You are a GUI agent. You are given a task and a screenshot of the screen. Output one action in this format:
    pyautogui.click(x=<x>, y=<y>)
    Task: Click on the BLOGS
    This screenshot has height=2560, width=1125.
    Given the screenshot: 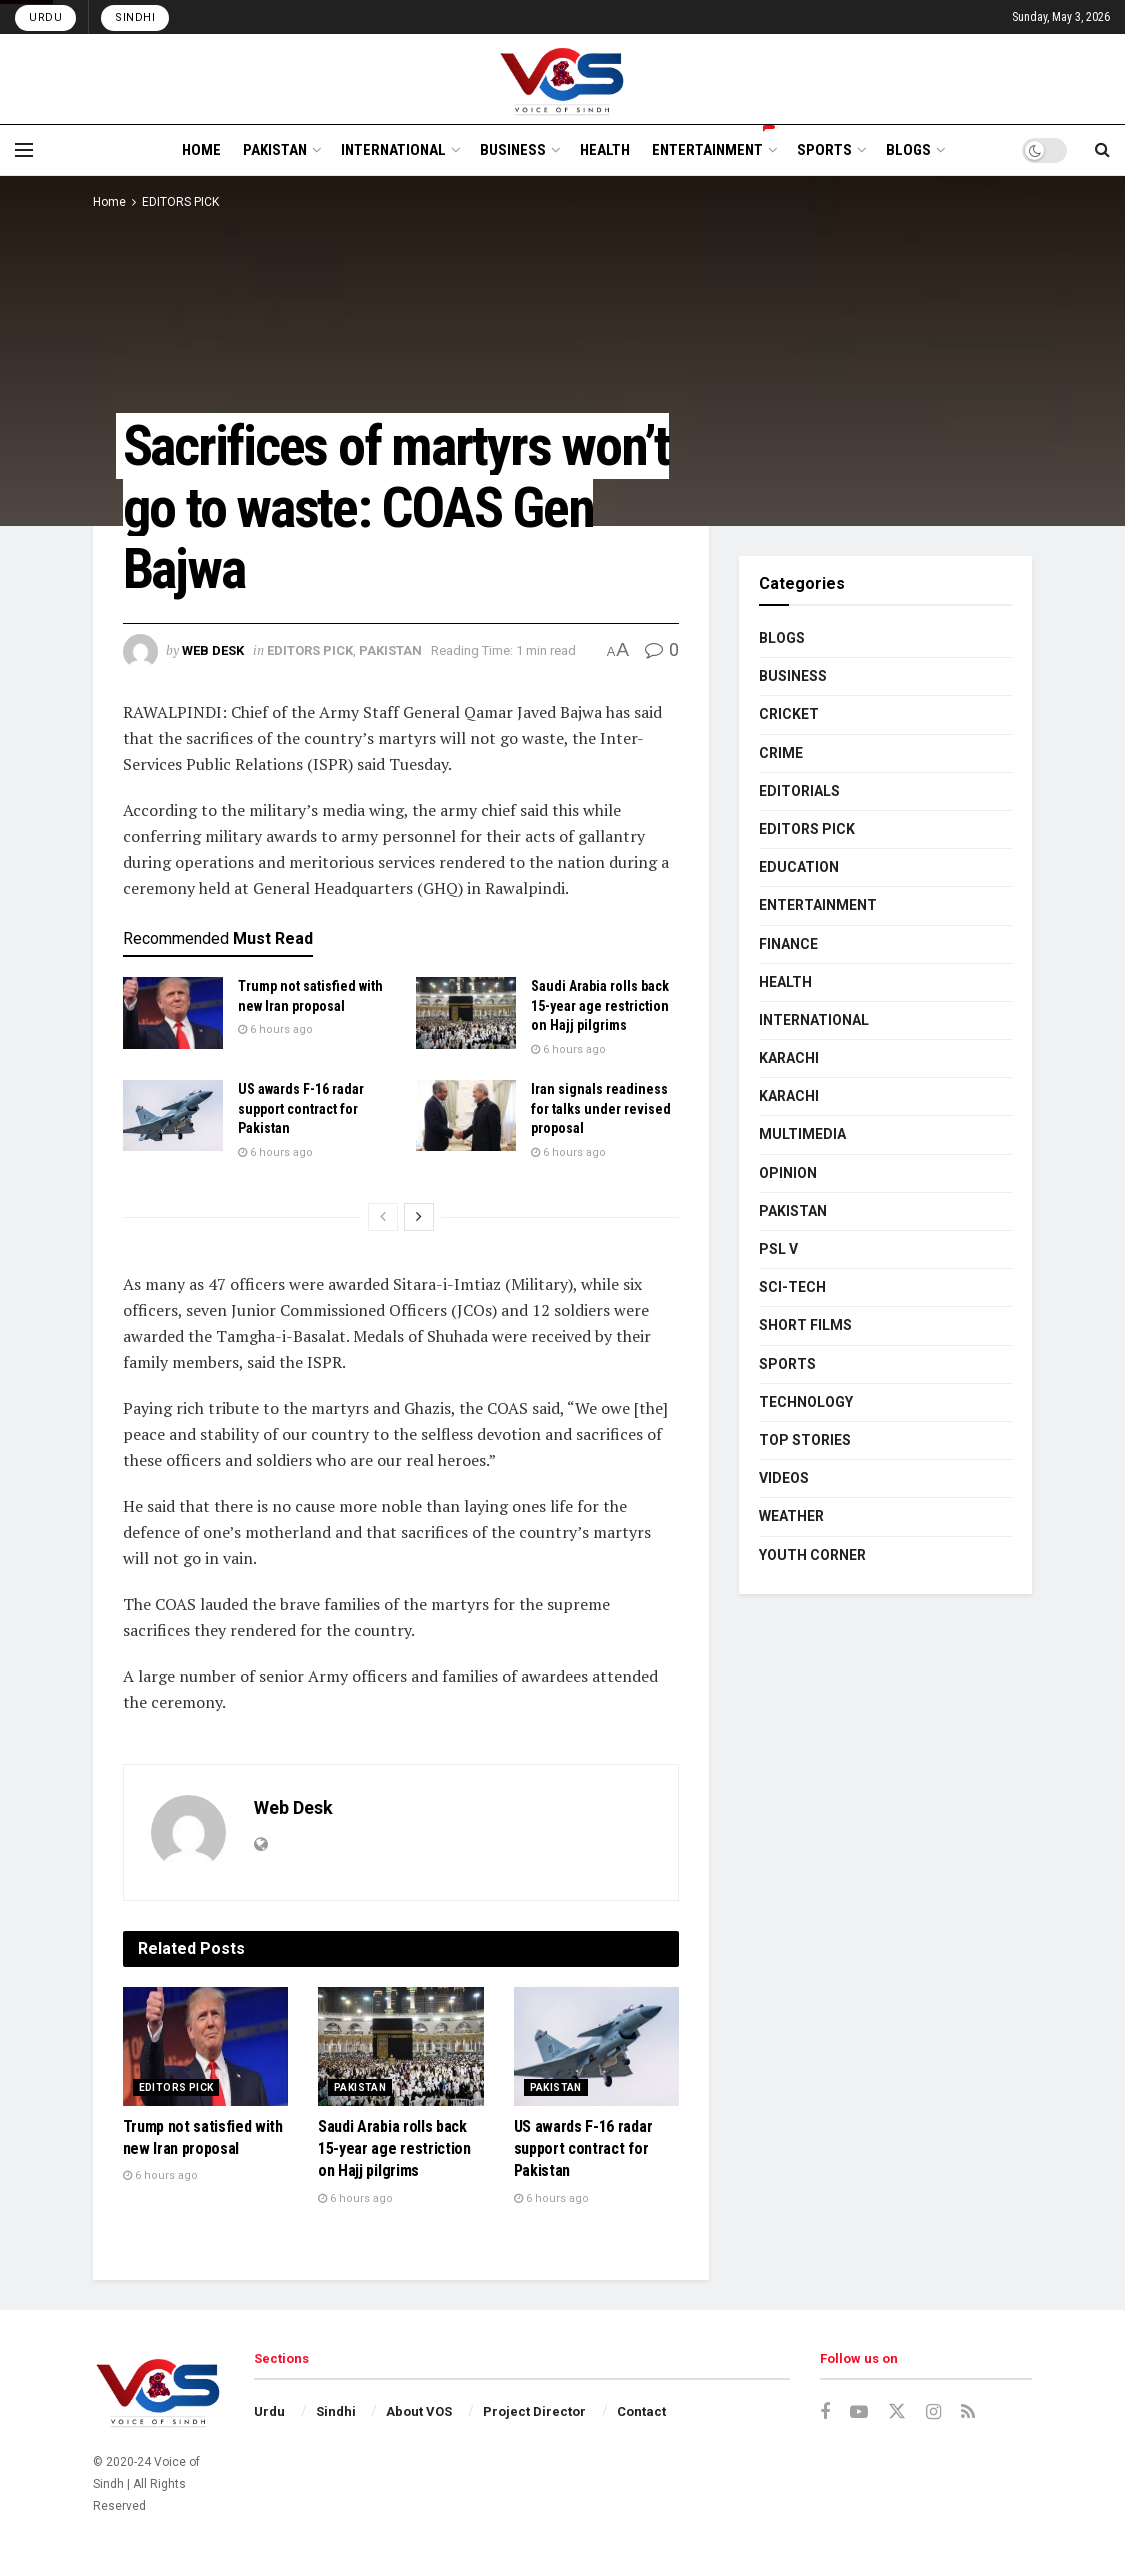 What is the action you would take?
    pyautogui.click(x=908, y=150)
    